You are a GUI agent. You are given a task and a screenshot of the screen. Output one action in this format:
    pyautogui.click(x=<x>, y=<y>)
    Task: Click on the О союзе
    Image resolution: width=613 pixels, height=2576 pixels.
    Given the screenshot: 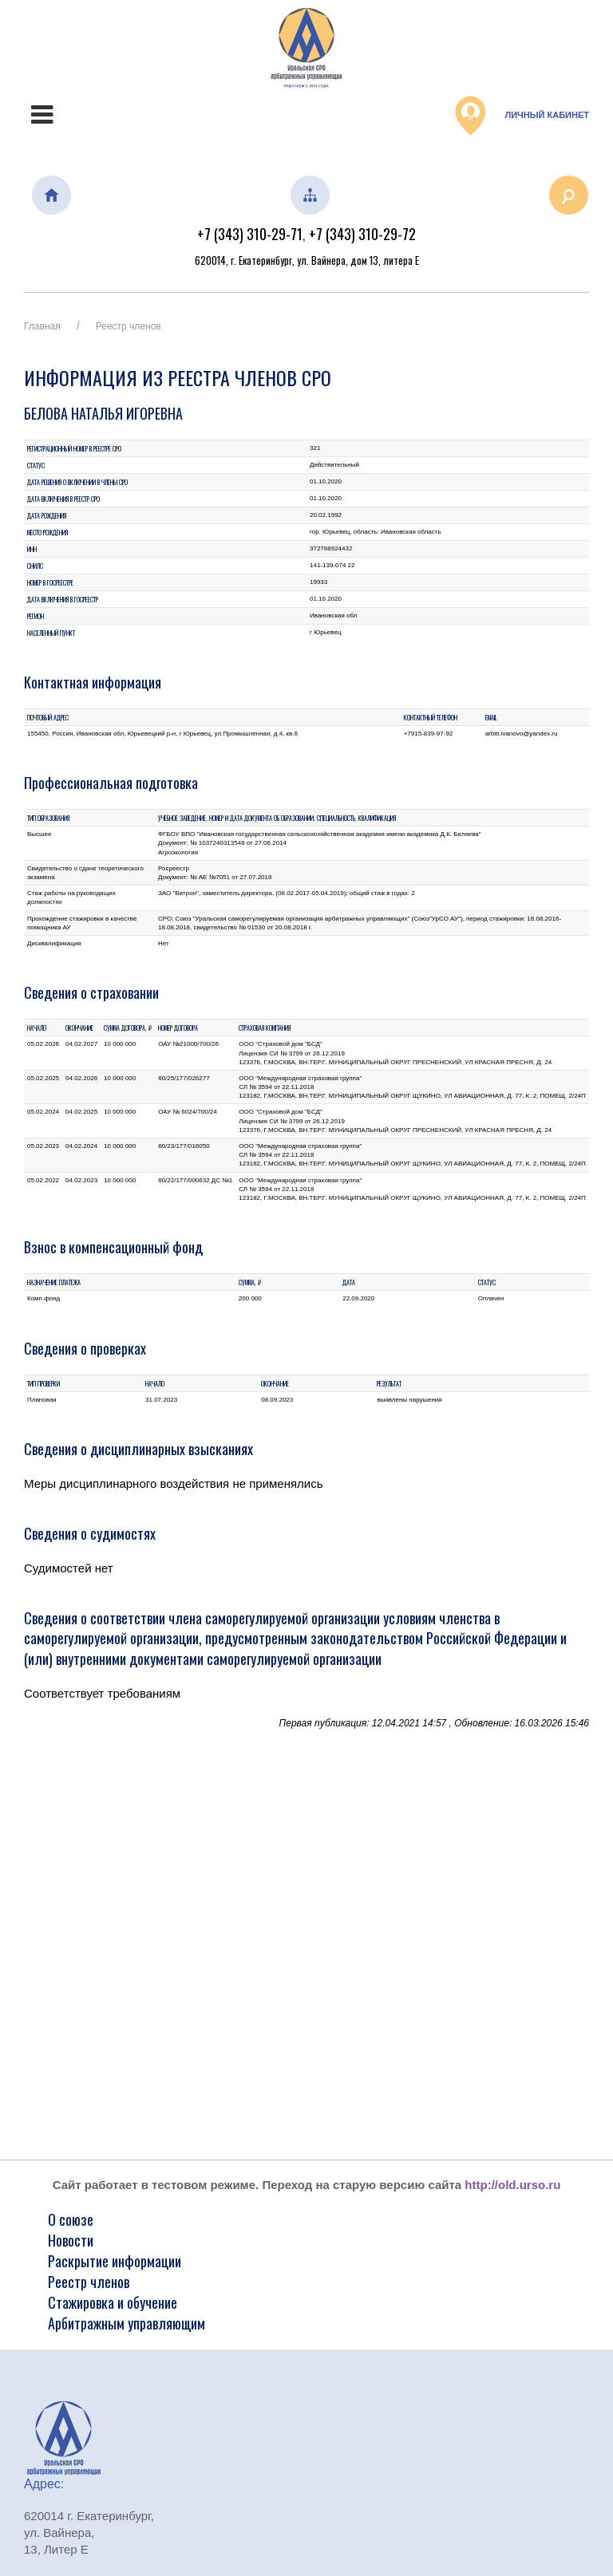 What is the action you would take?
    pyautogui.click(x=70, y=2219)
    